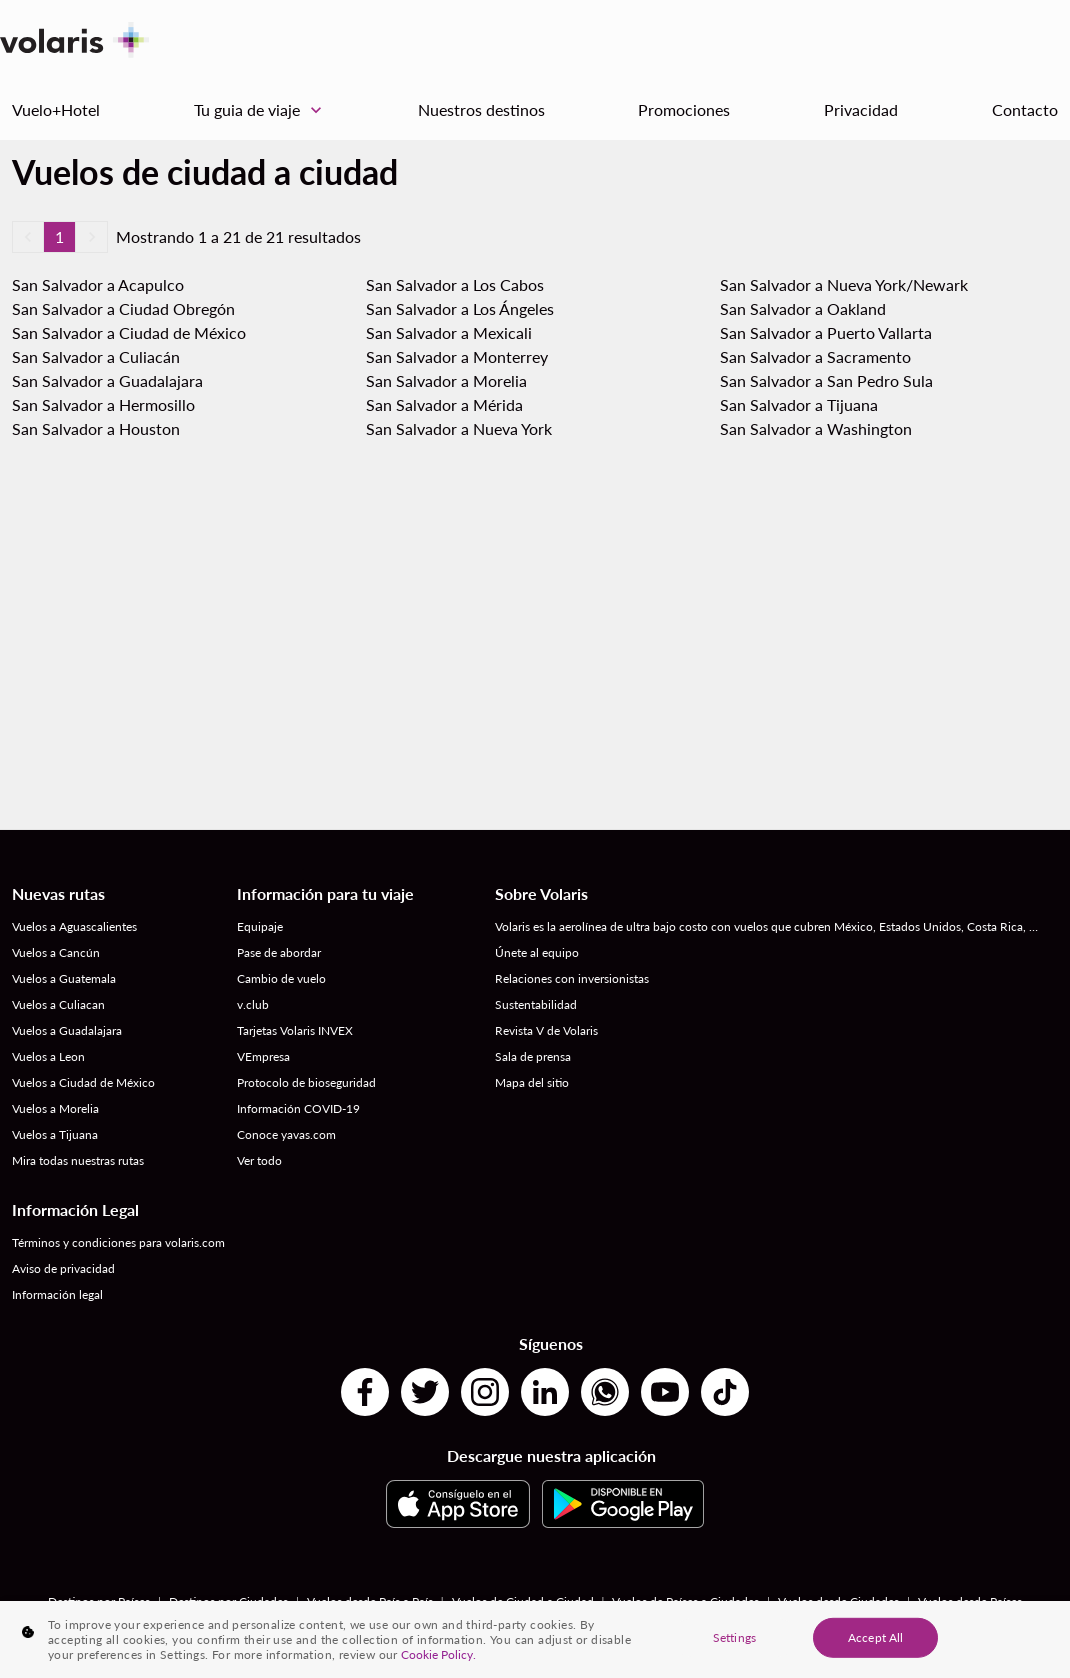 The width and height of the screenshot is (1070, 1678). I want to click on San Salvador a Ciudad Obregón, so click(123, 308).